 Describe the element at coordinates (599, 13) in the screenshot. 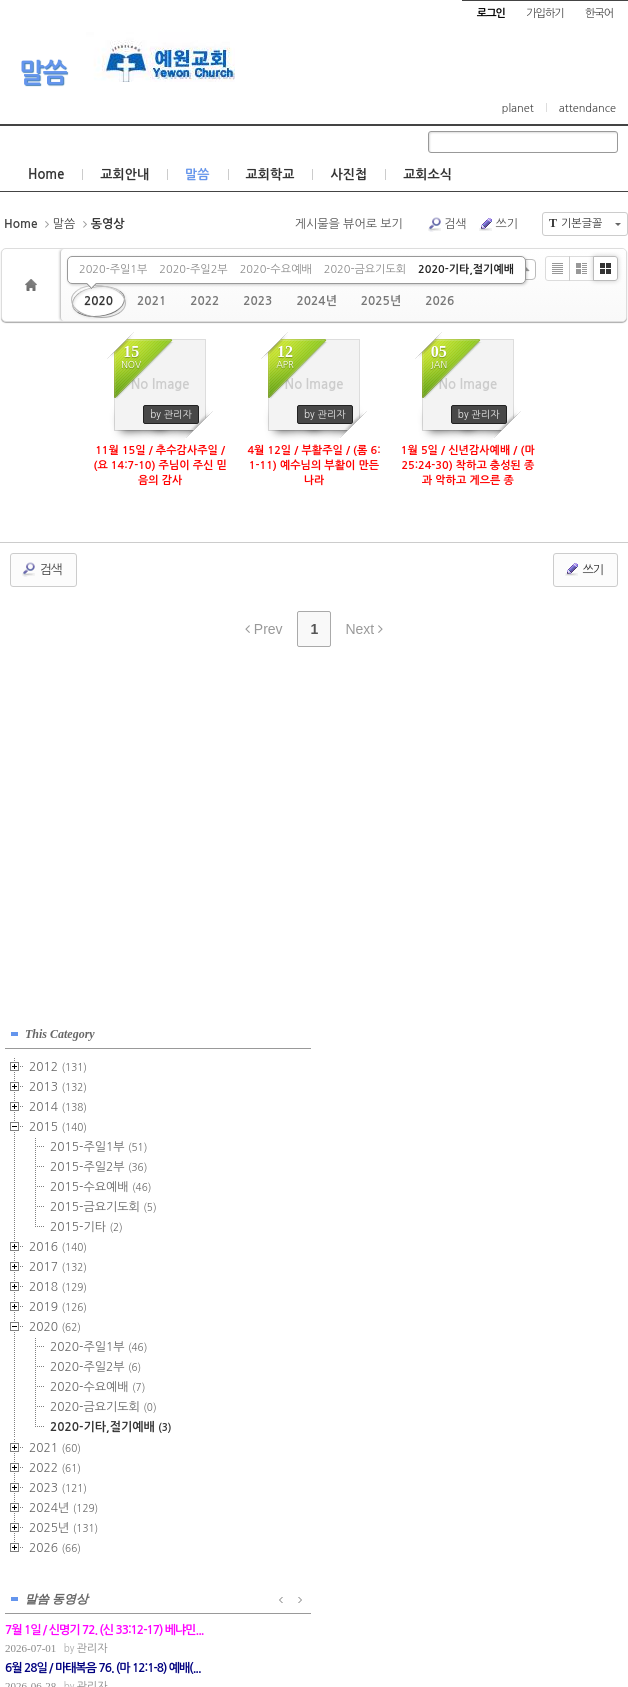

I see `한국어` at that location.